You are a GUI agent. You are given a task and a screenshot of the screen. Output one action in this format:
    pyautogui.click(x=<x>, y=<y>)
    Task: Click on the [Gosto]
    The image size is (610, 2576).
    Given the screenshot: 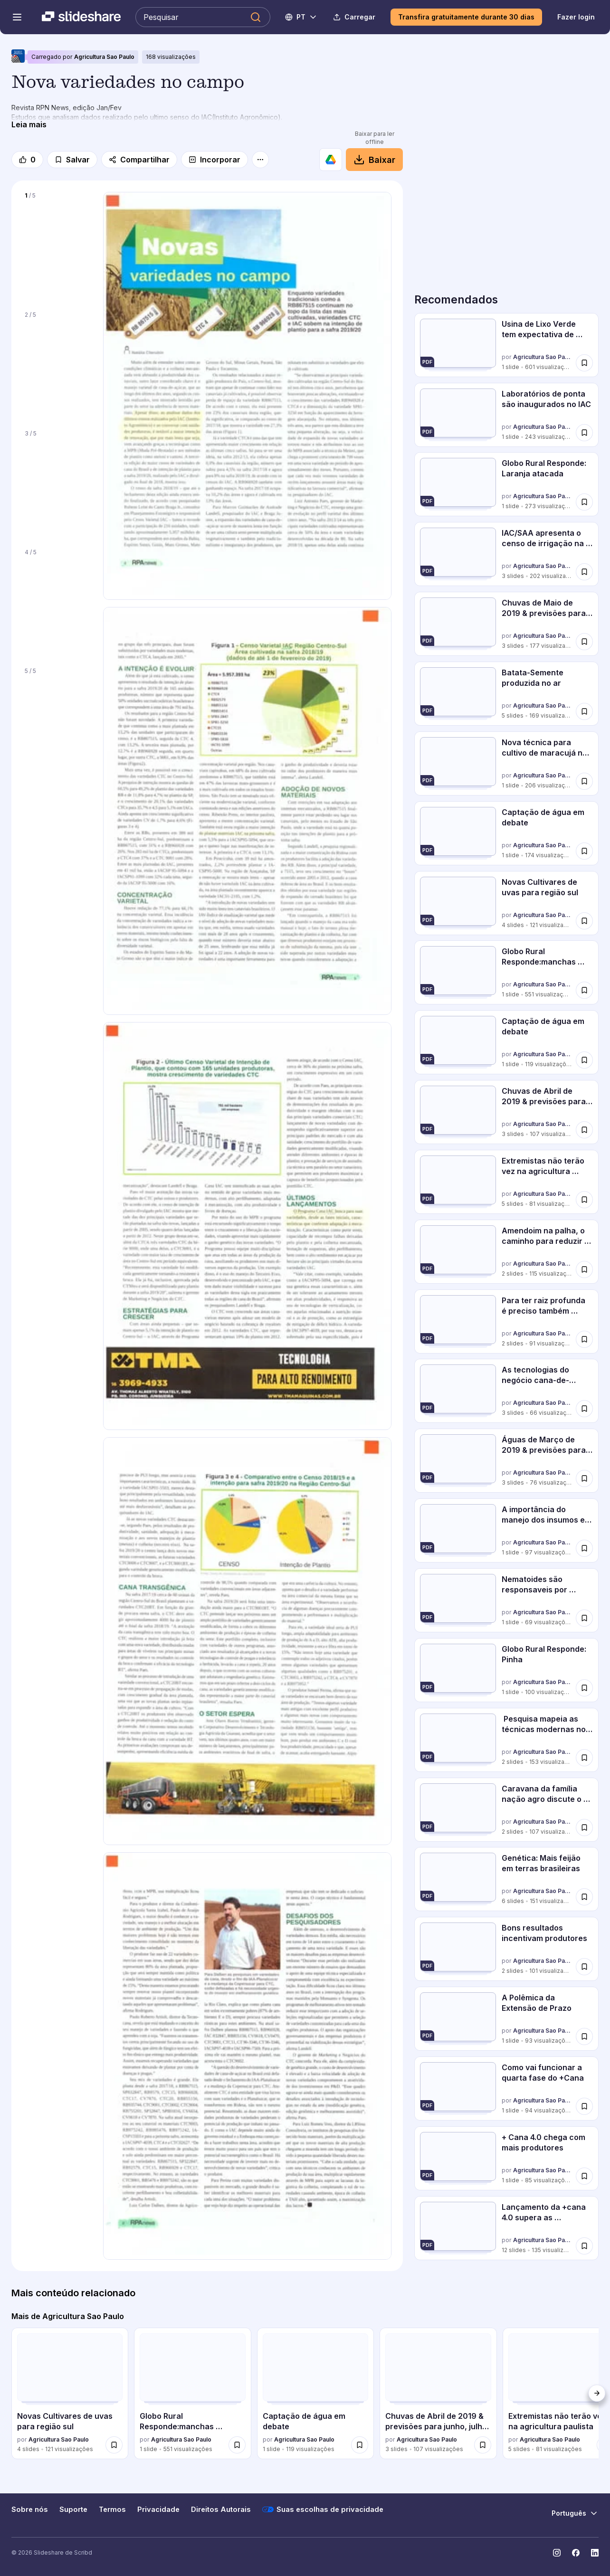 What is the action you would take?
    pyautogui.click(x=27, y=159)
    